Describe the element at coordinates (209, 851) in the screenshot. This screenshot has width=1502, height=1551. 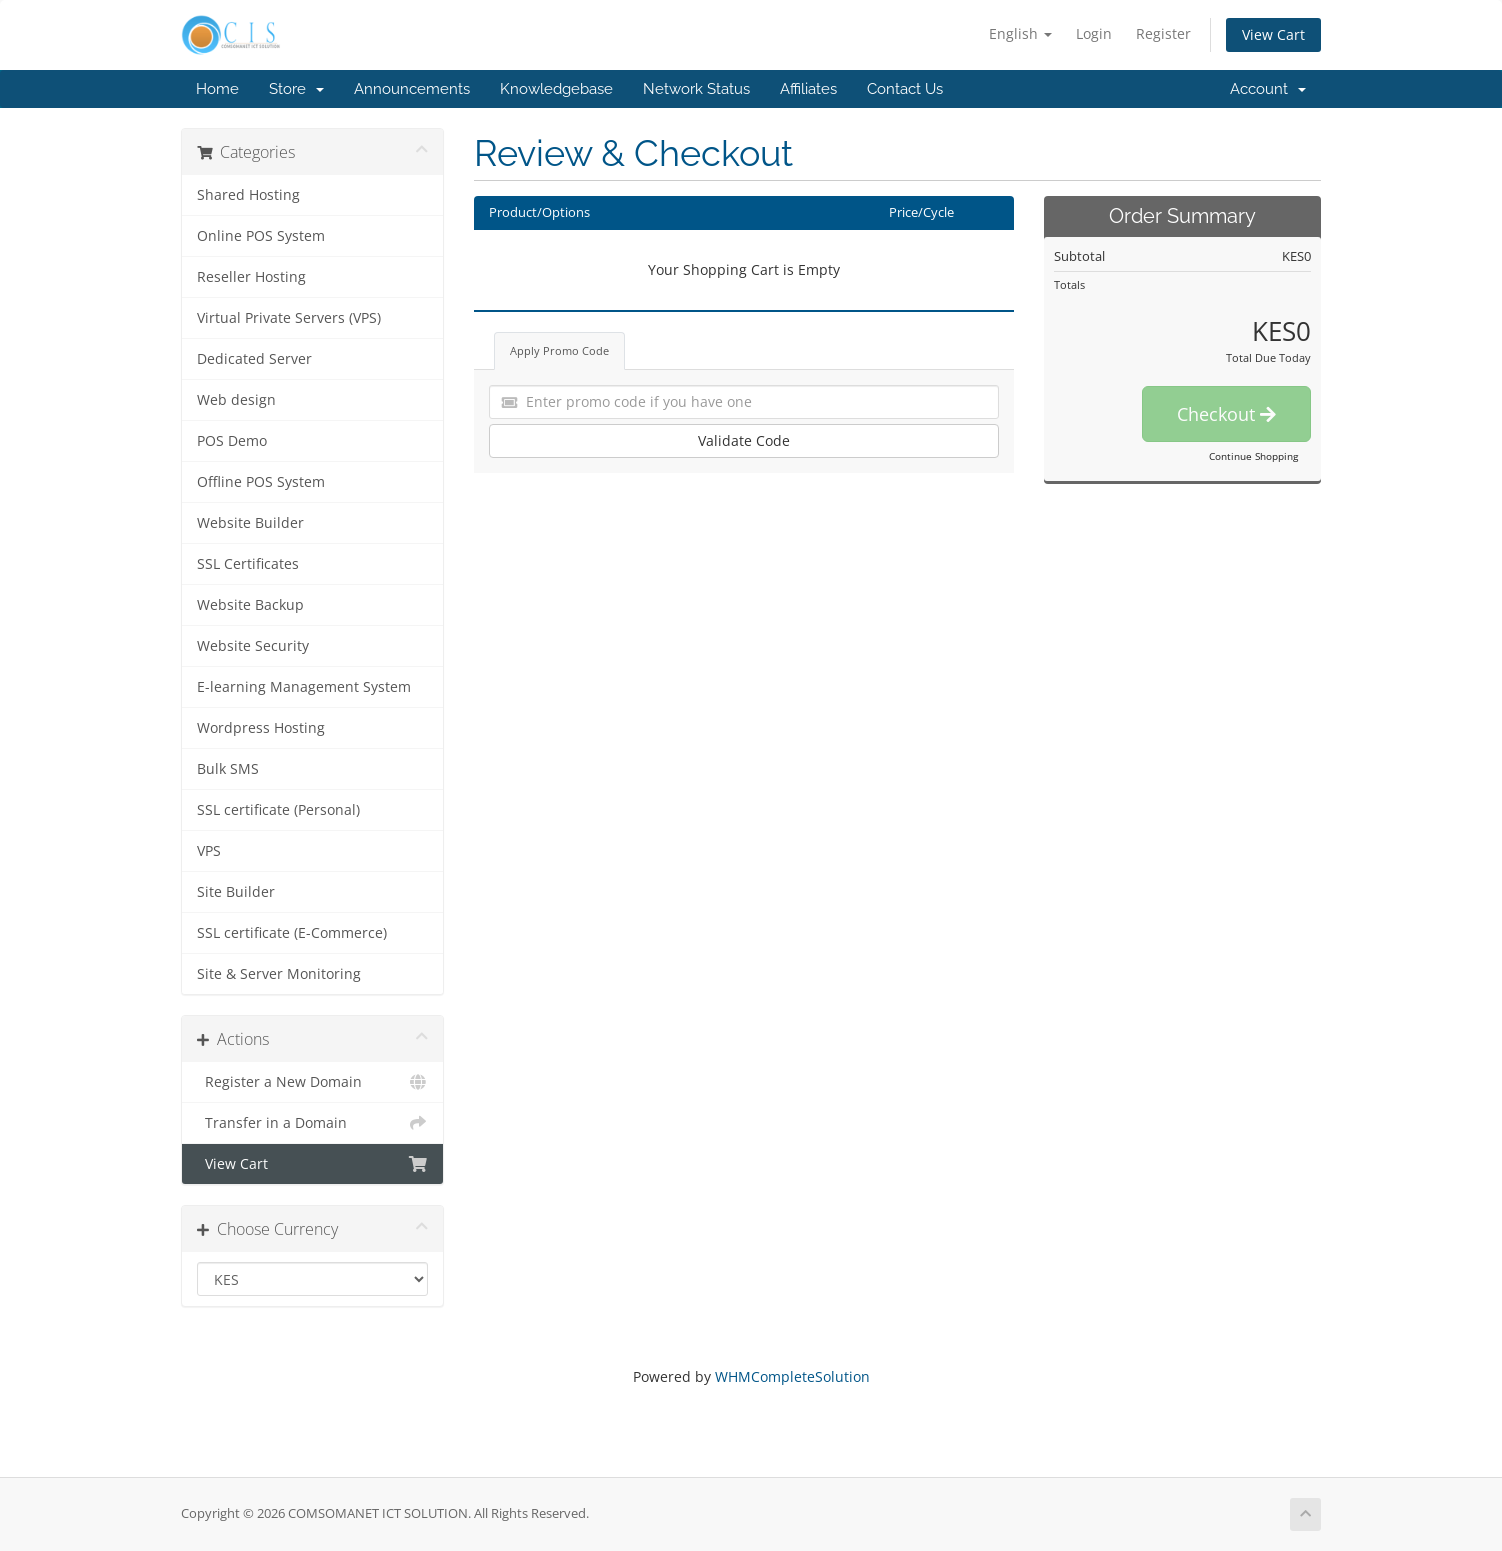
I see `VPS` at that location.